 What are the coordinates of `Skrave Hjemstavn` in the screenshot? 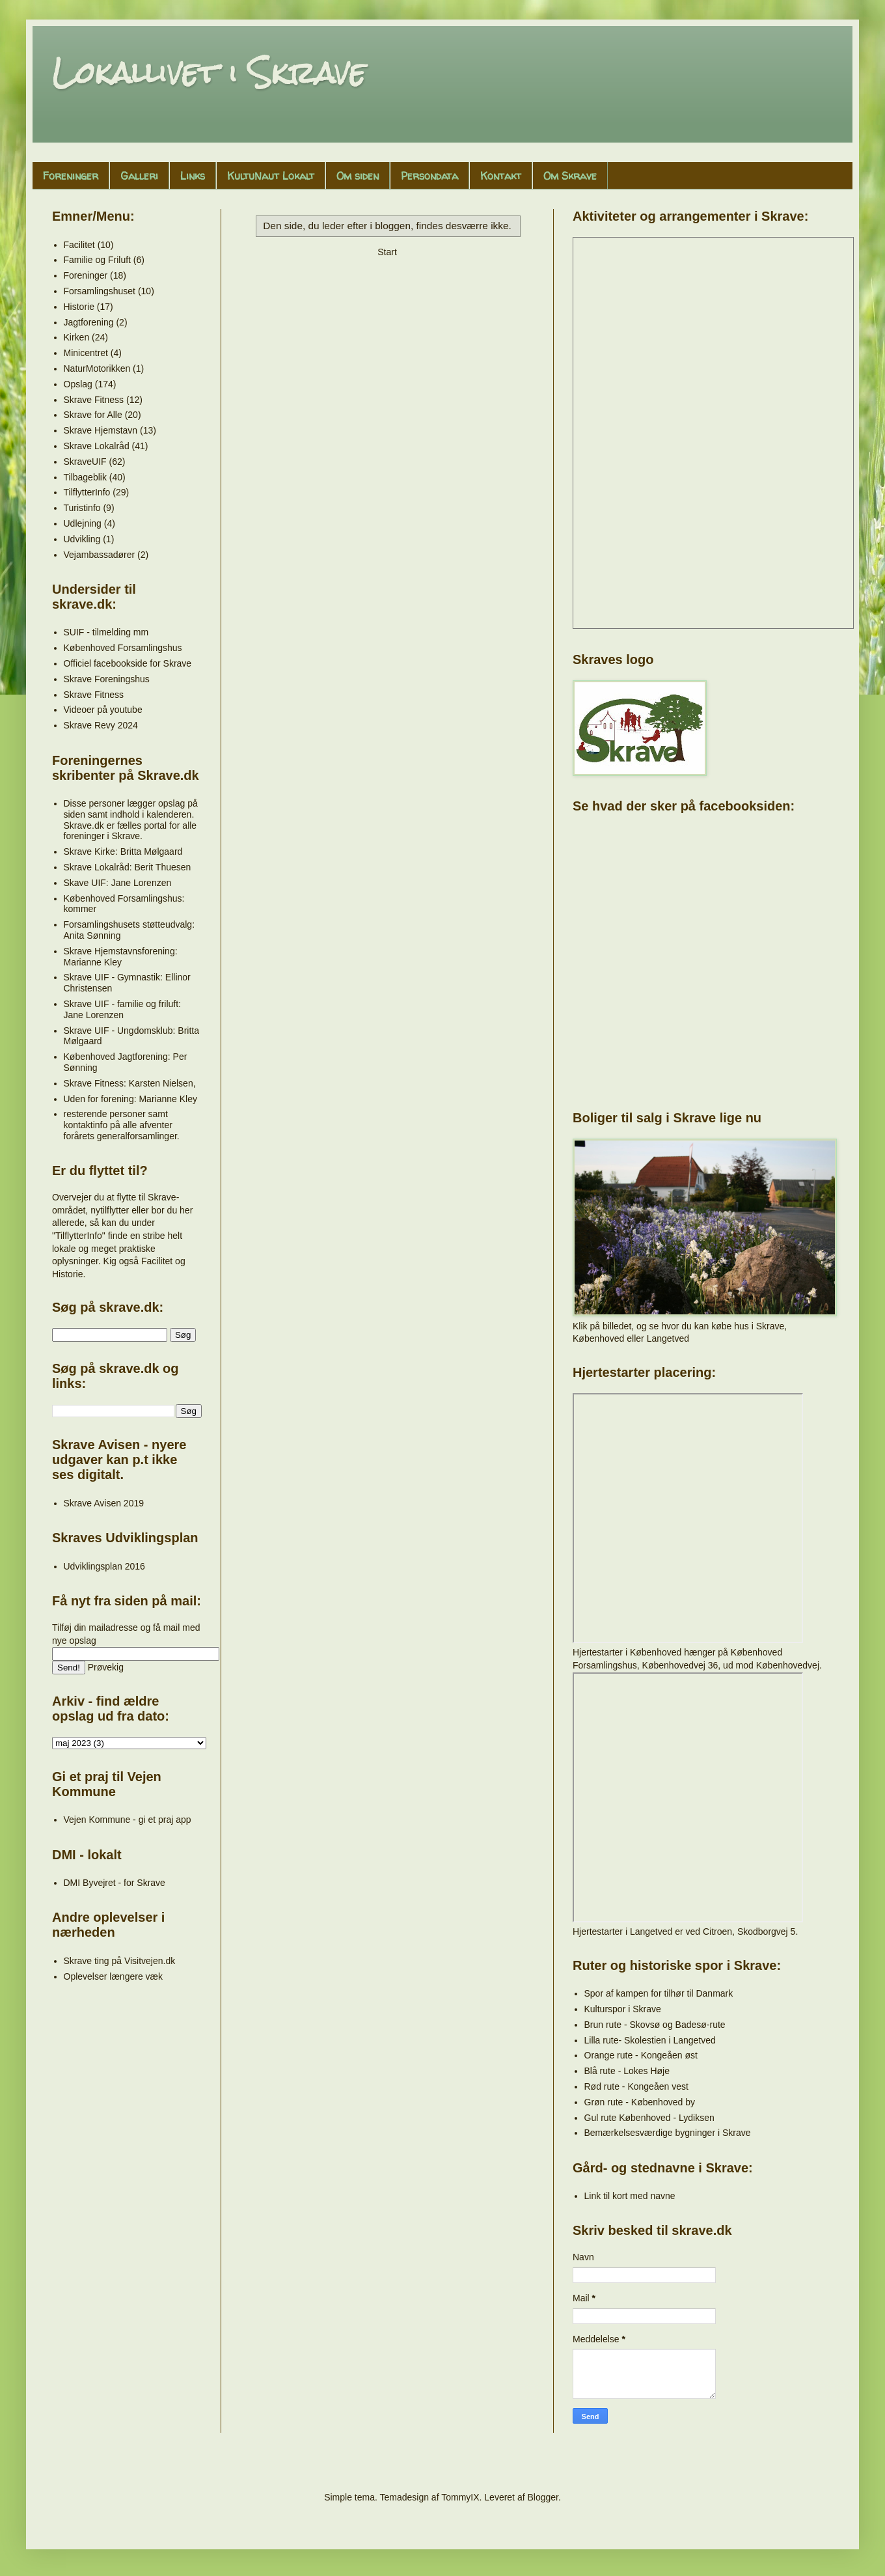 It's located at (101, 430).